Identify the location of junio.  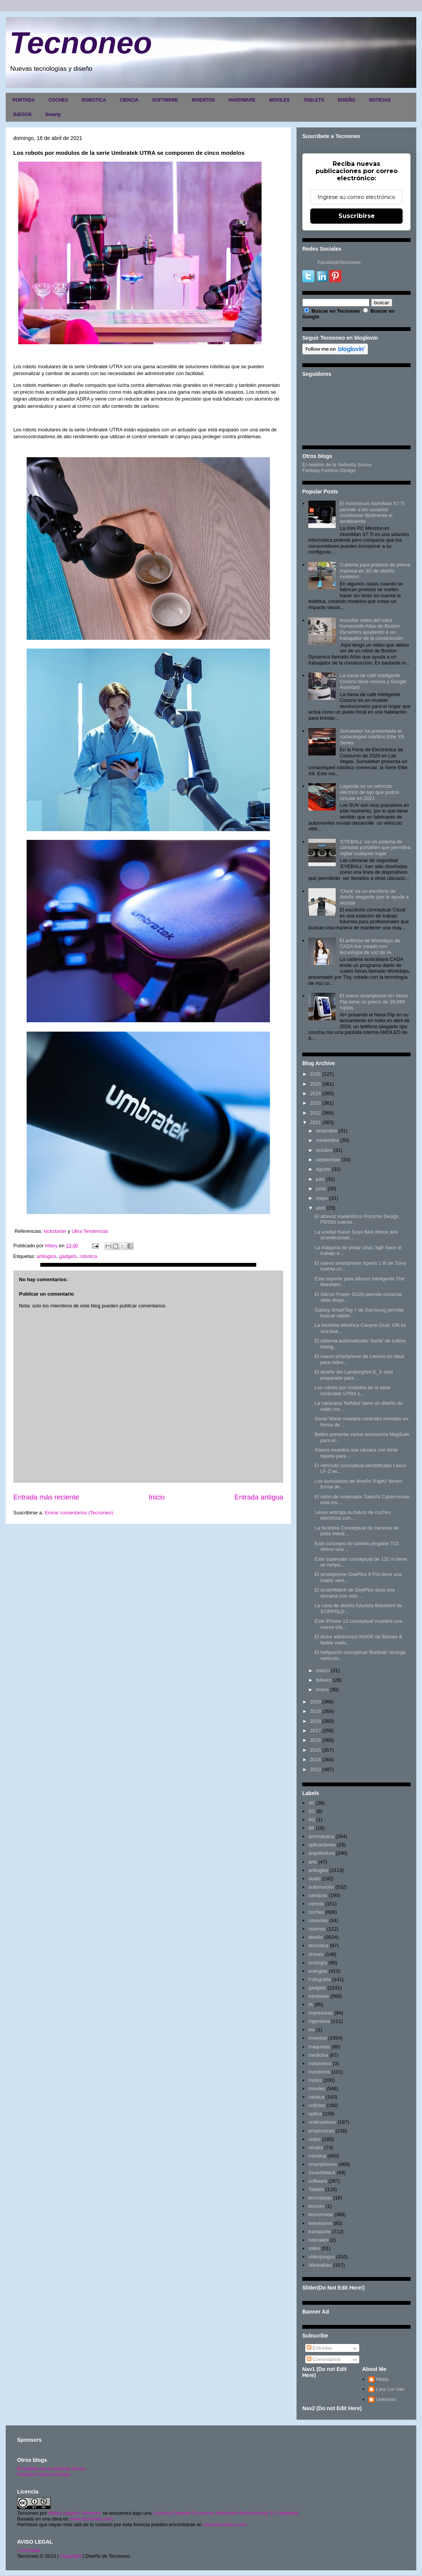
(321, 1188).